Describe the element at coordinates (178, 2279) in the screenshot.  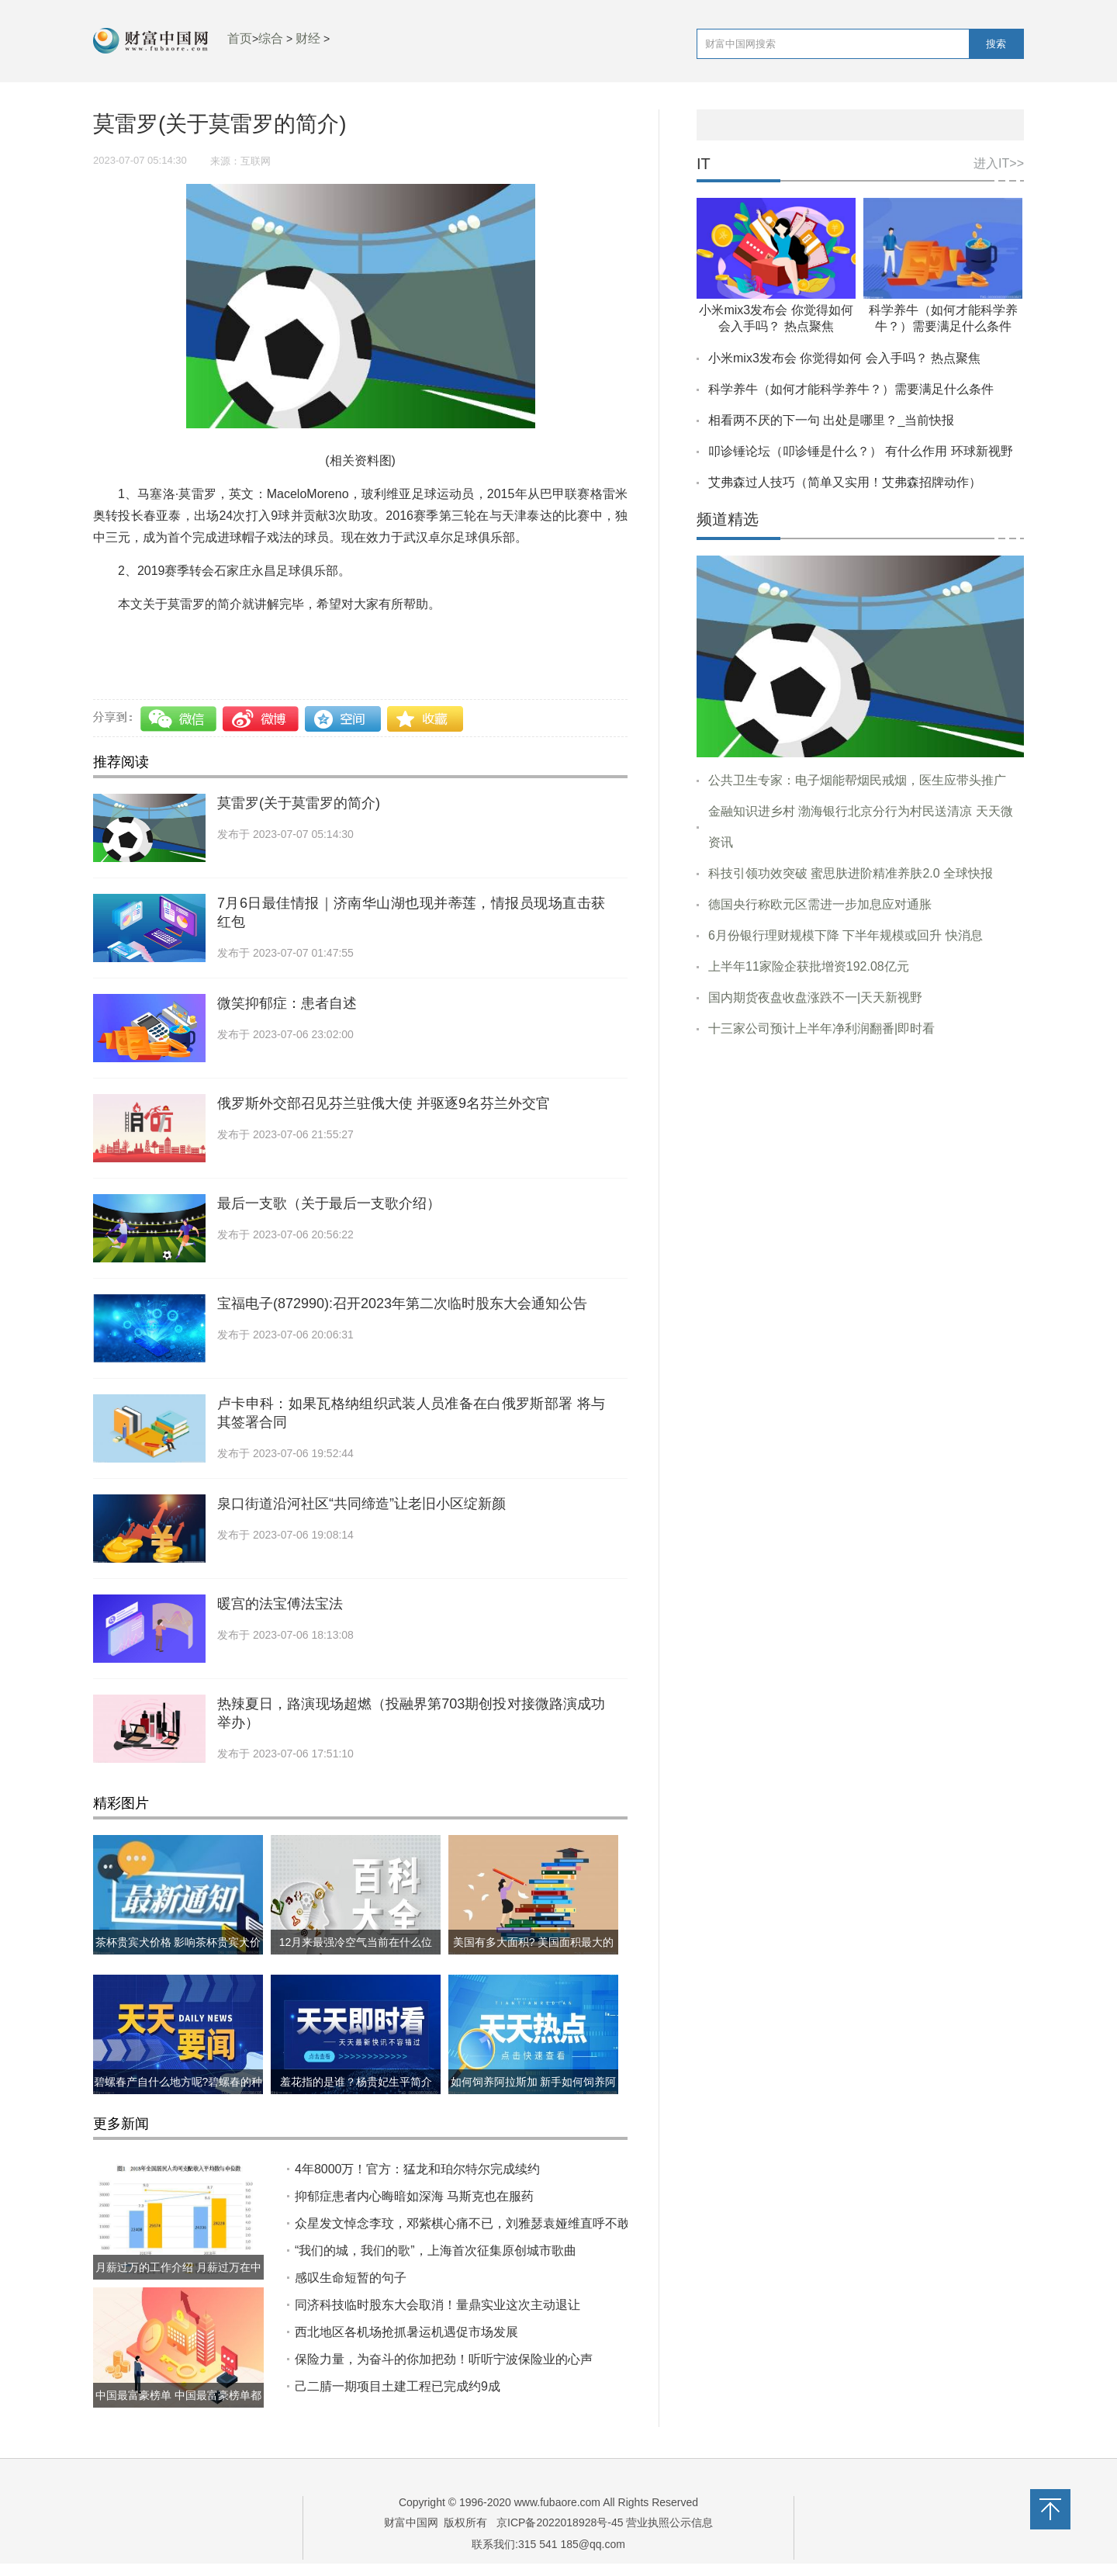
I see `月薪过万的工作介绍 月薪过万在中国到底什么水平?` at that location.